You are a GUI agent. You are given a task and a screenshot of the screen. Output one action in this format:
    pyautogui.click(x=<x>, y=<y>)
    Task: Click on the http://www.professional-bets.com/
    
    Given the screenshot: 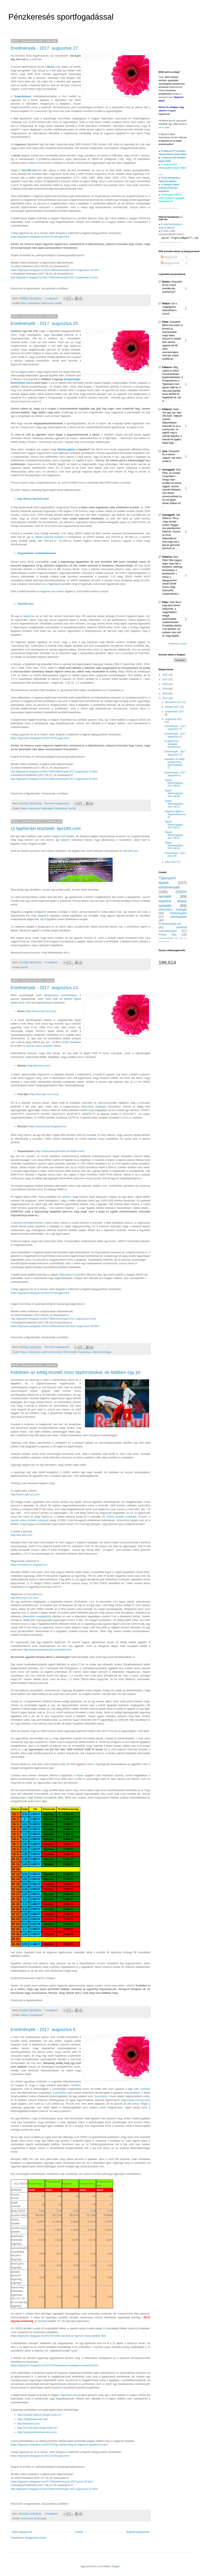 What is the action you would take?
    pyautogui.click(x=37, y=2432)
    